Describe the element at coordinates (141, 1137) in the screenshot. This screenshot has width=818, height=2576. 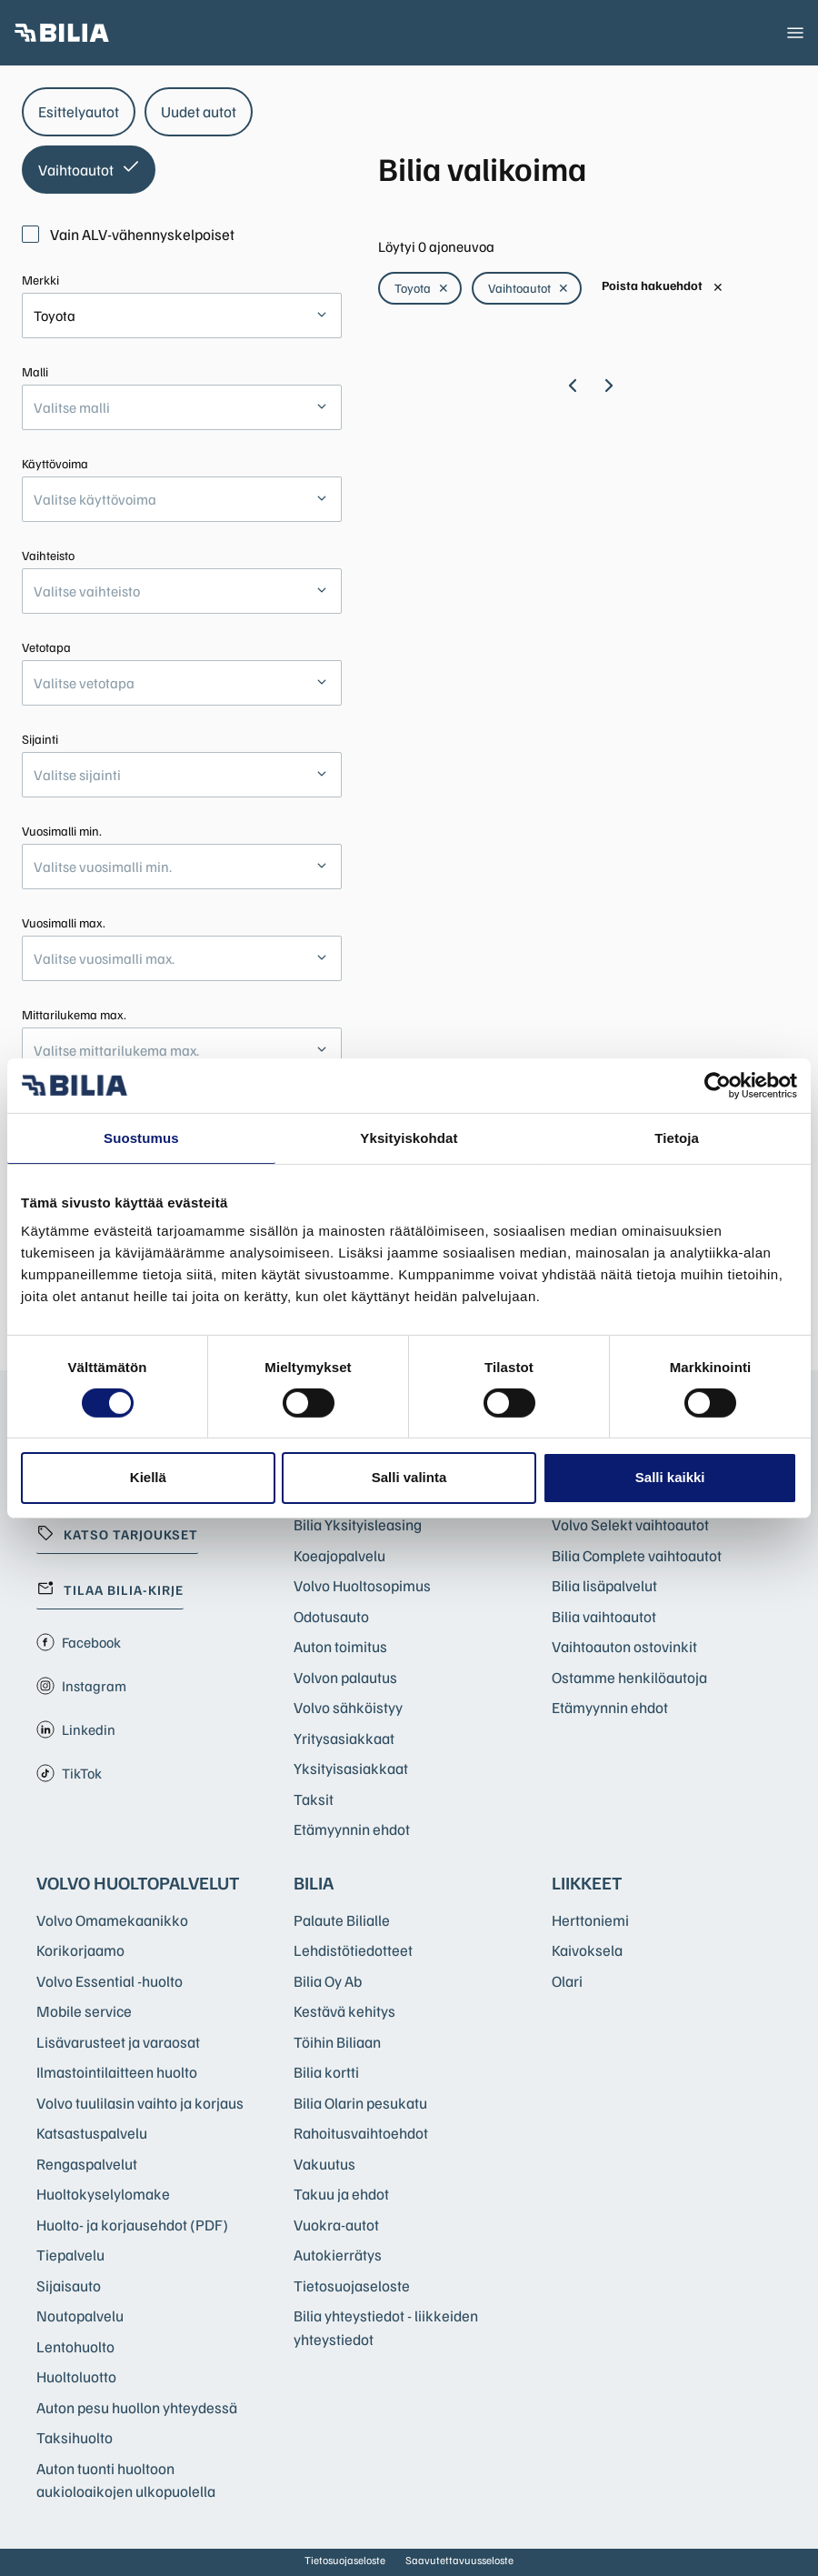
I see `Suostumus [tab]` at that location.